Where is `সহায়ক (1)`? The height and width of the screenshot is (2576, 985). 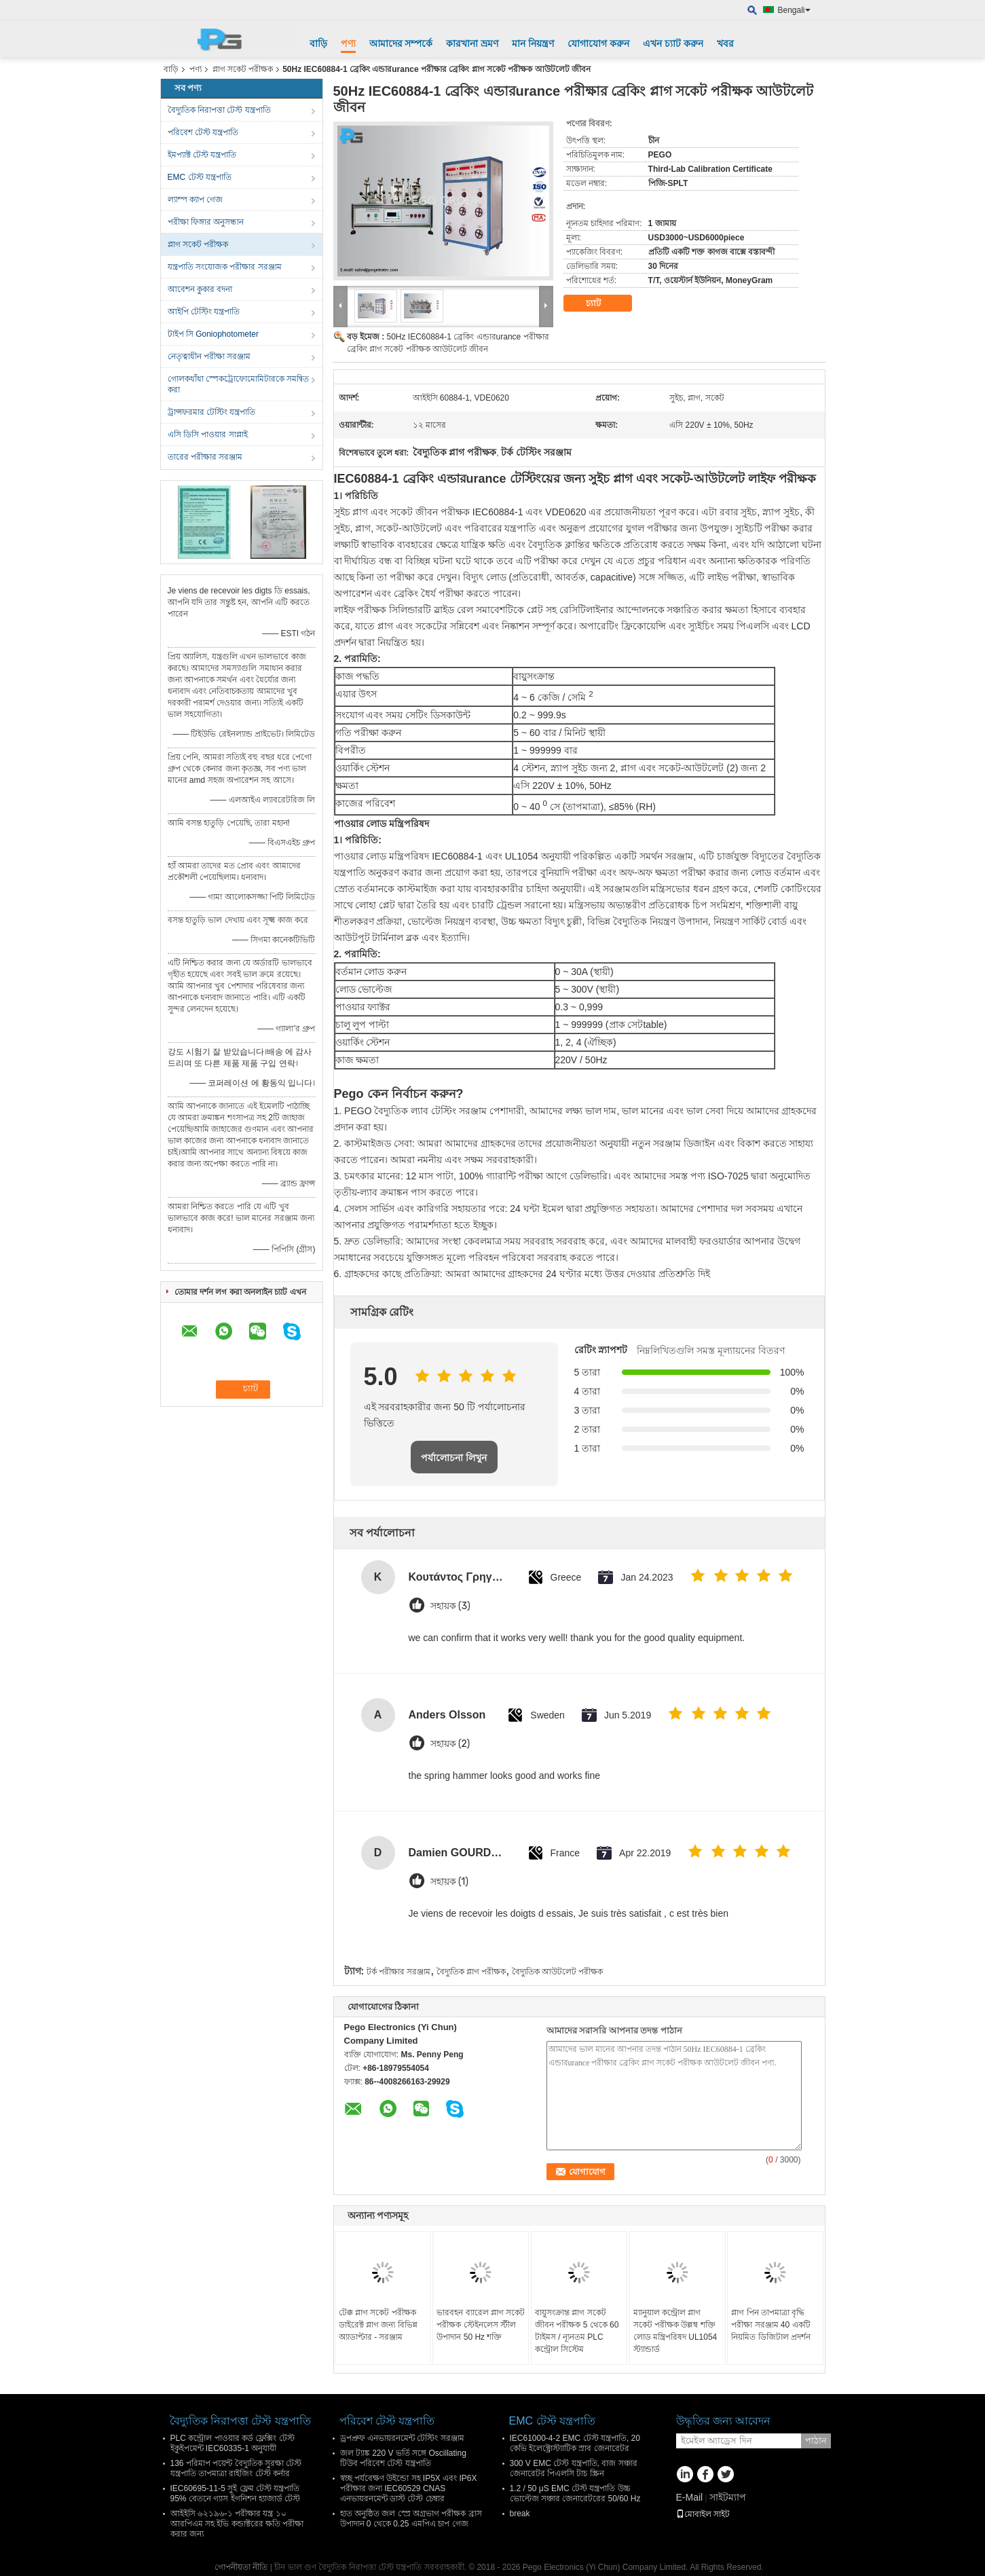
সহায়ক (1) is located at coordinates (449, 1882).